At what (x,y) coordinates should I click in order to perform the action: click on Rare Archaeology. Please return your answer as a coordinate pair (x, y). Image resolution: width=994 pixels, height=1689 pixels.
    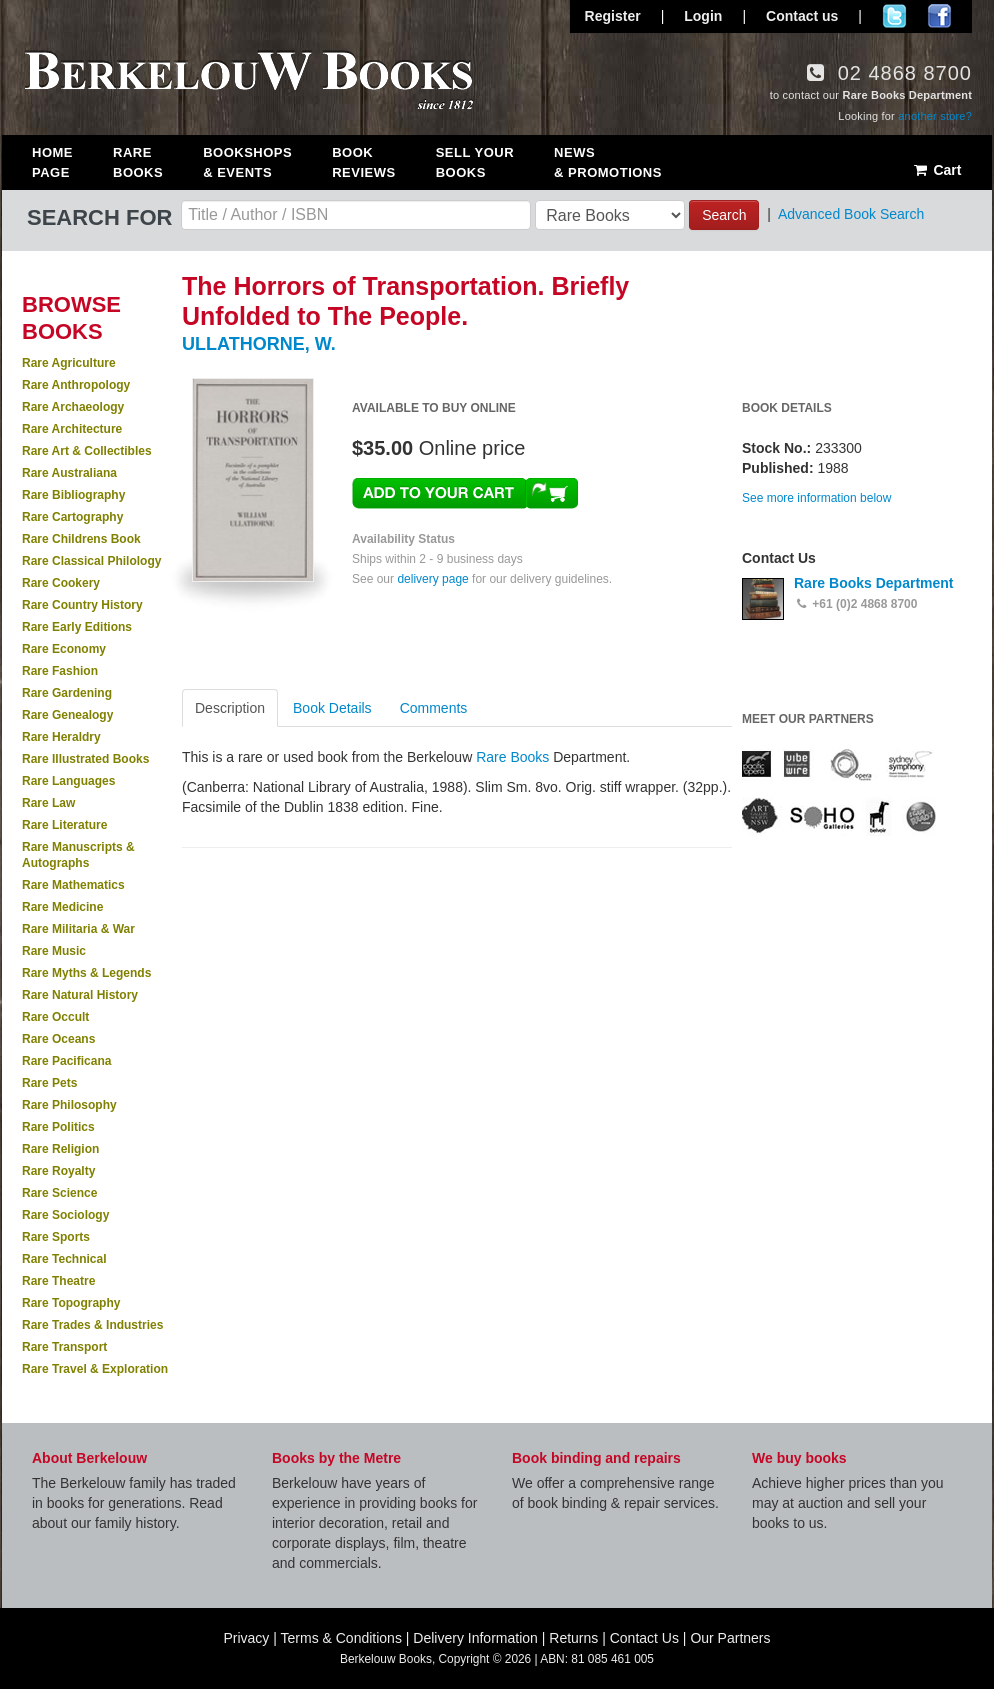
    Looking at the image, I should click on (73, 407).